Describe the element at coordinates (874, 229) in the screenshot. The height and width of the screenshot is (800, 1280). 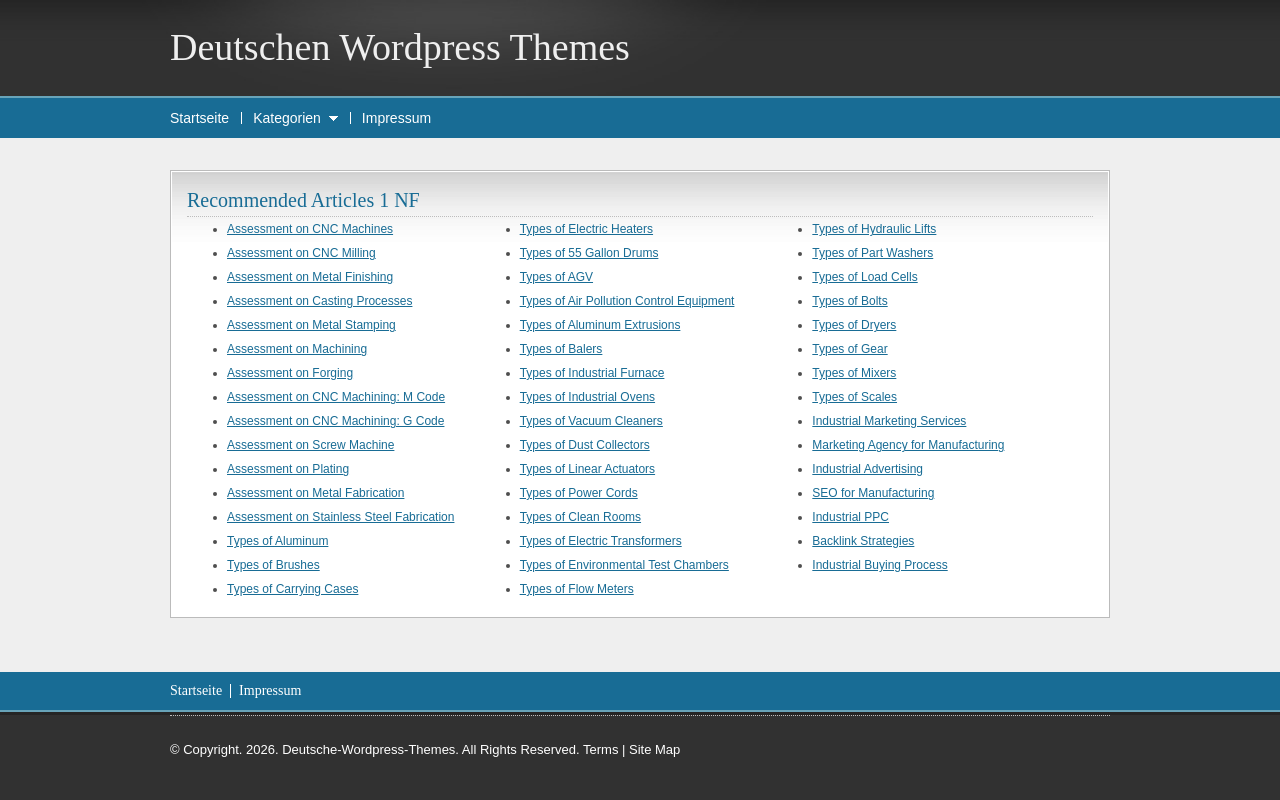
I see `Types of Hydraulic Lifts` at that location.